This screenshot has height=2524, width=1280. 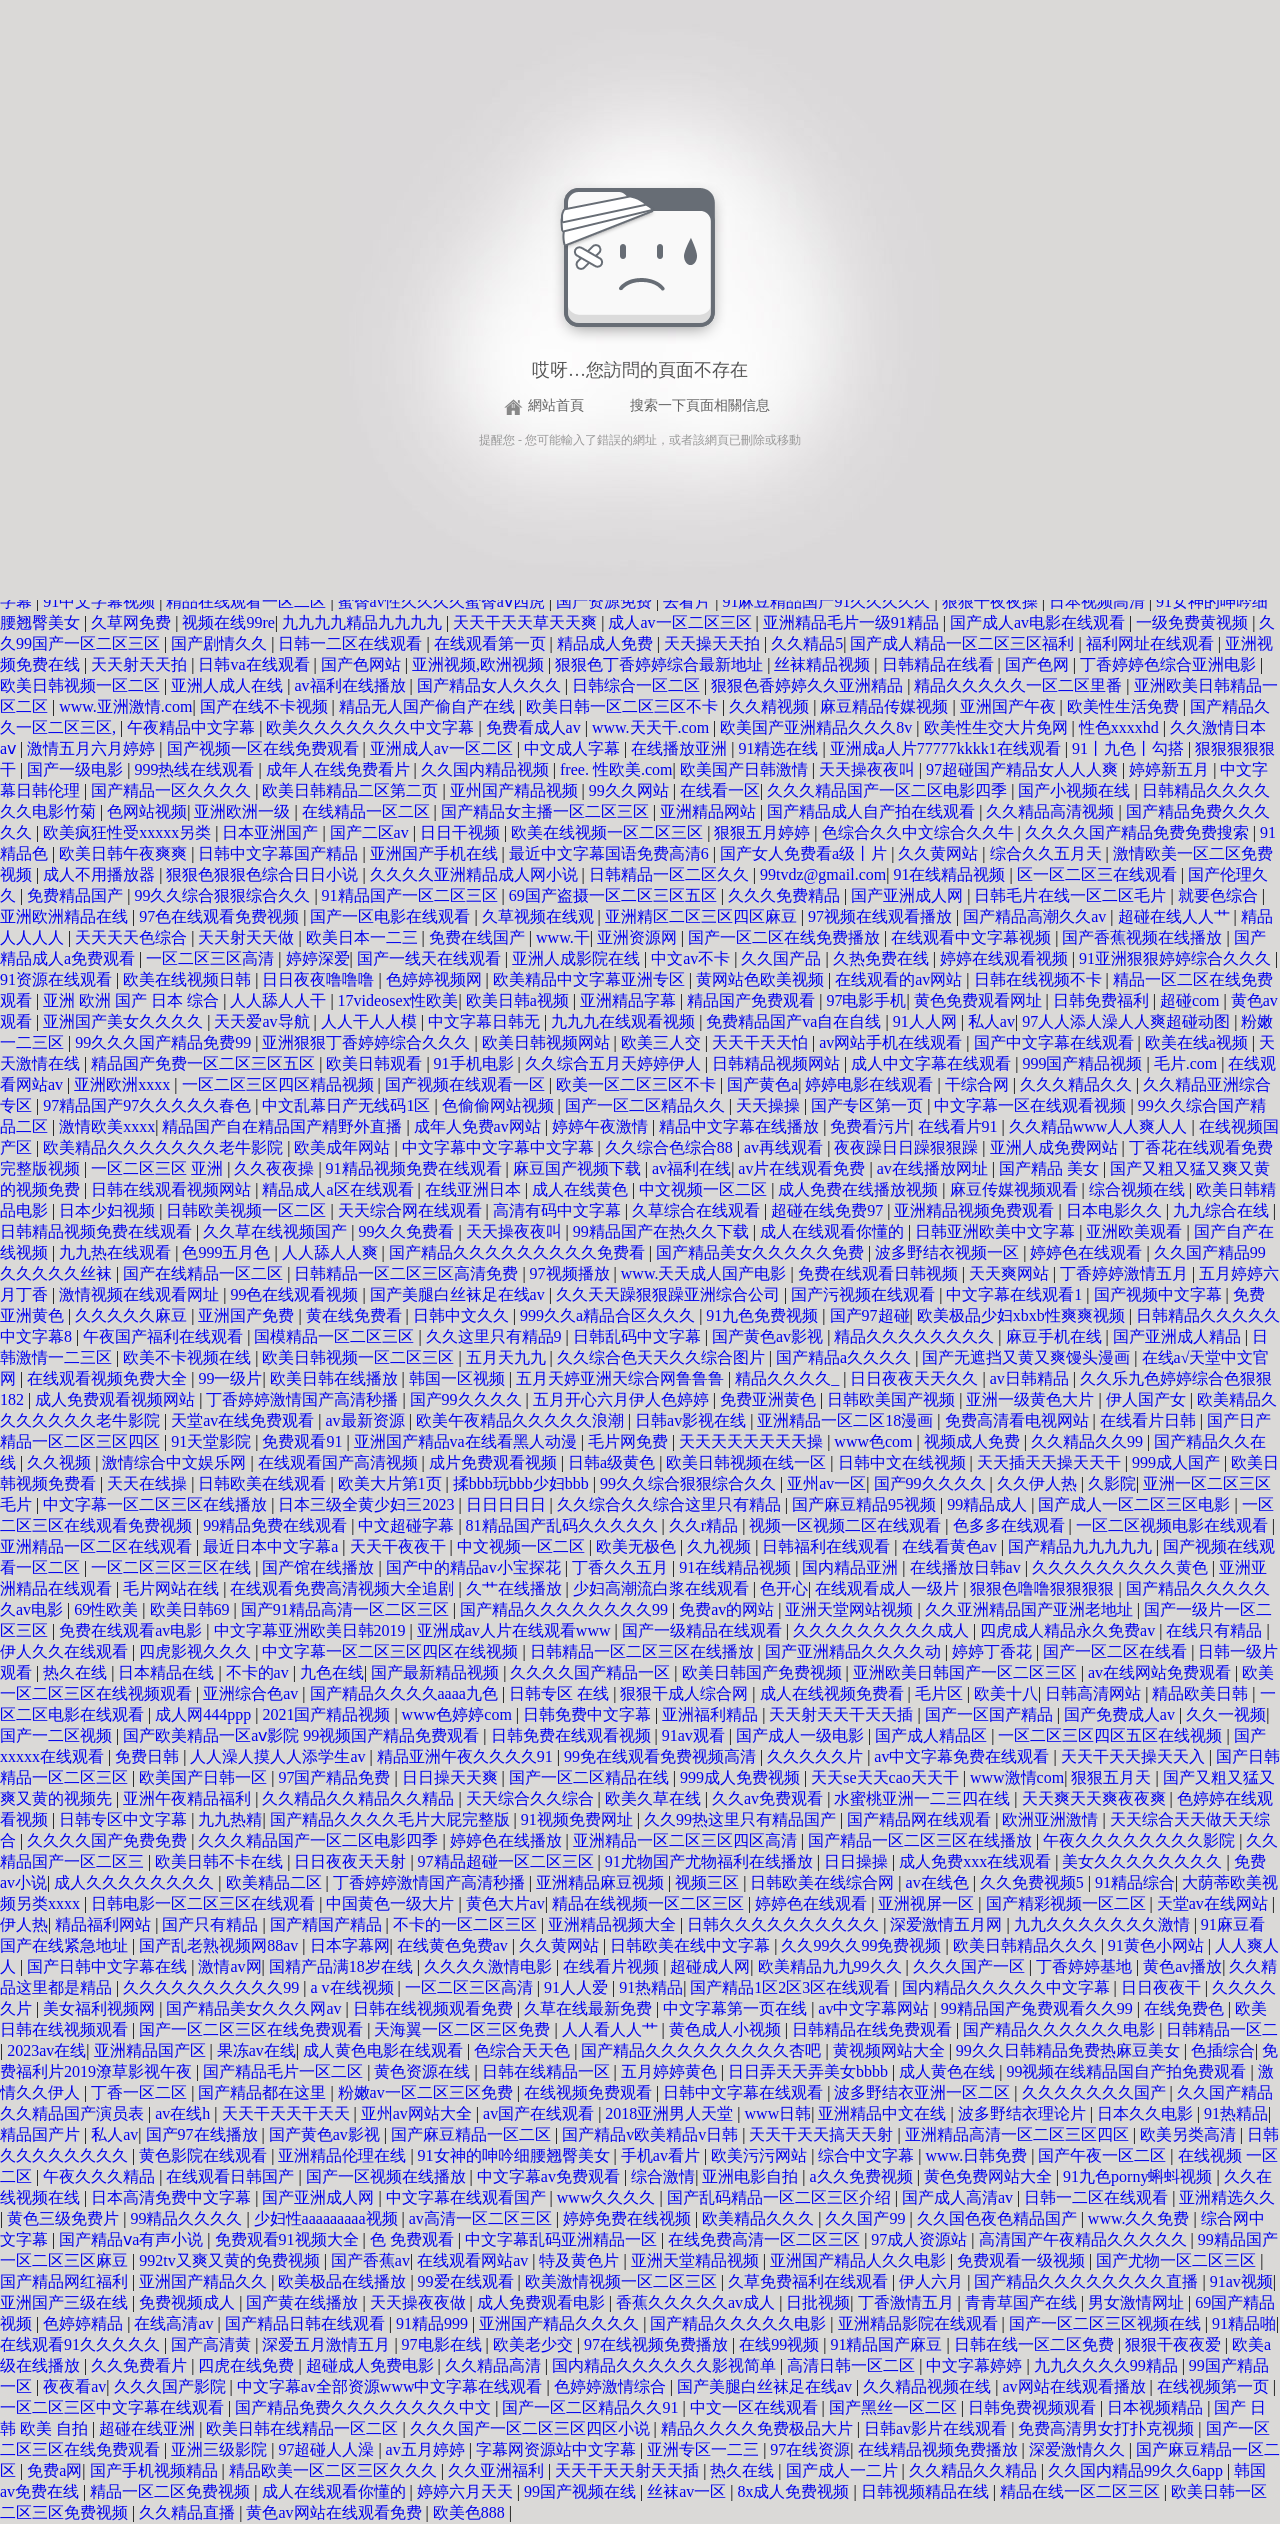 What do you see at coordinates (370, 2260) in the screenshot?
I see `国产香蕉av` at bounding box center [370, 2260].